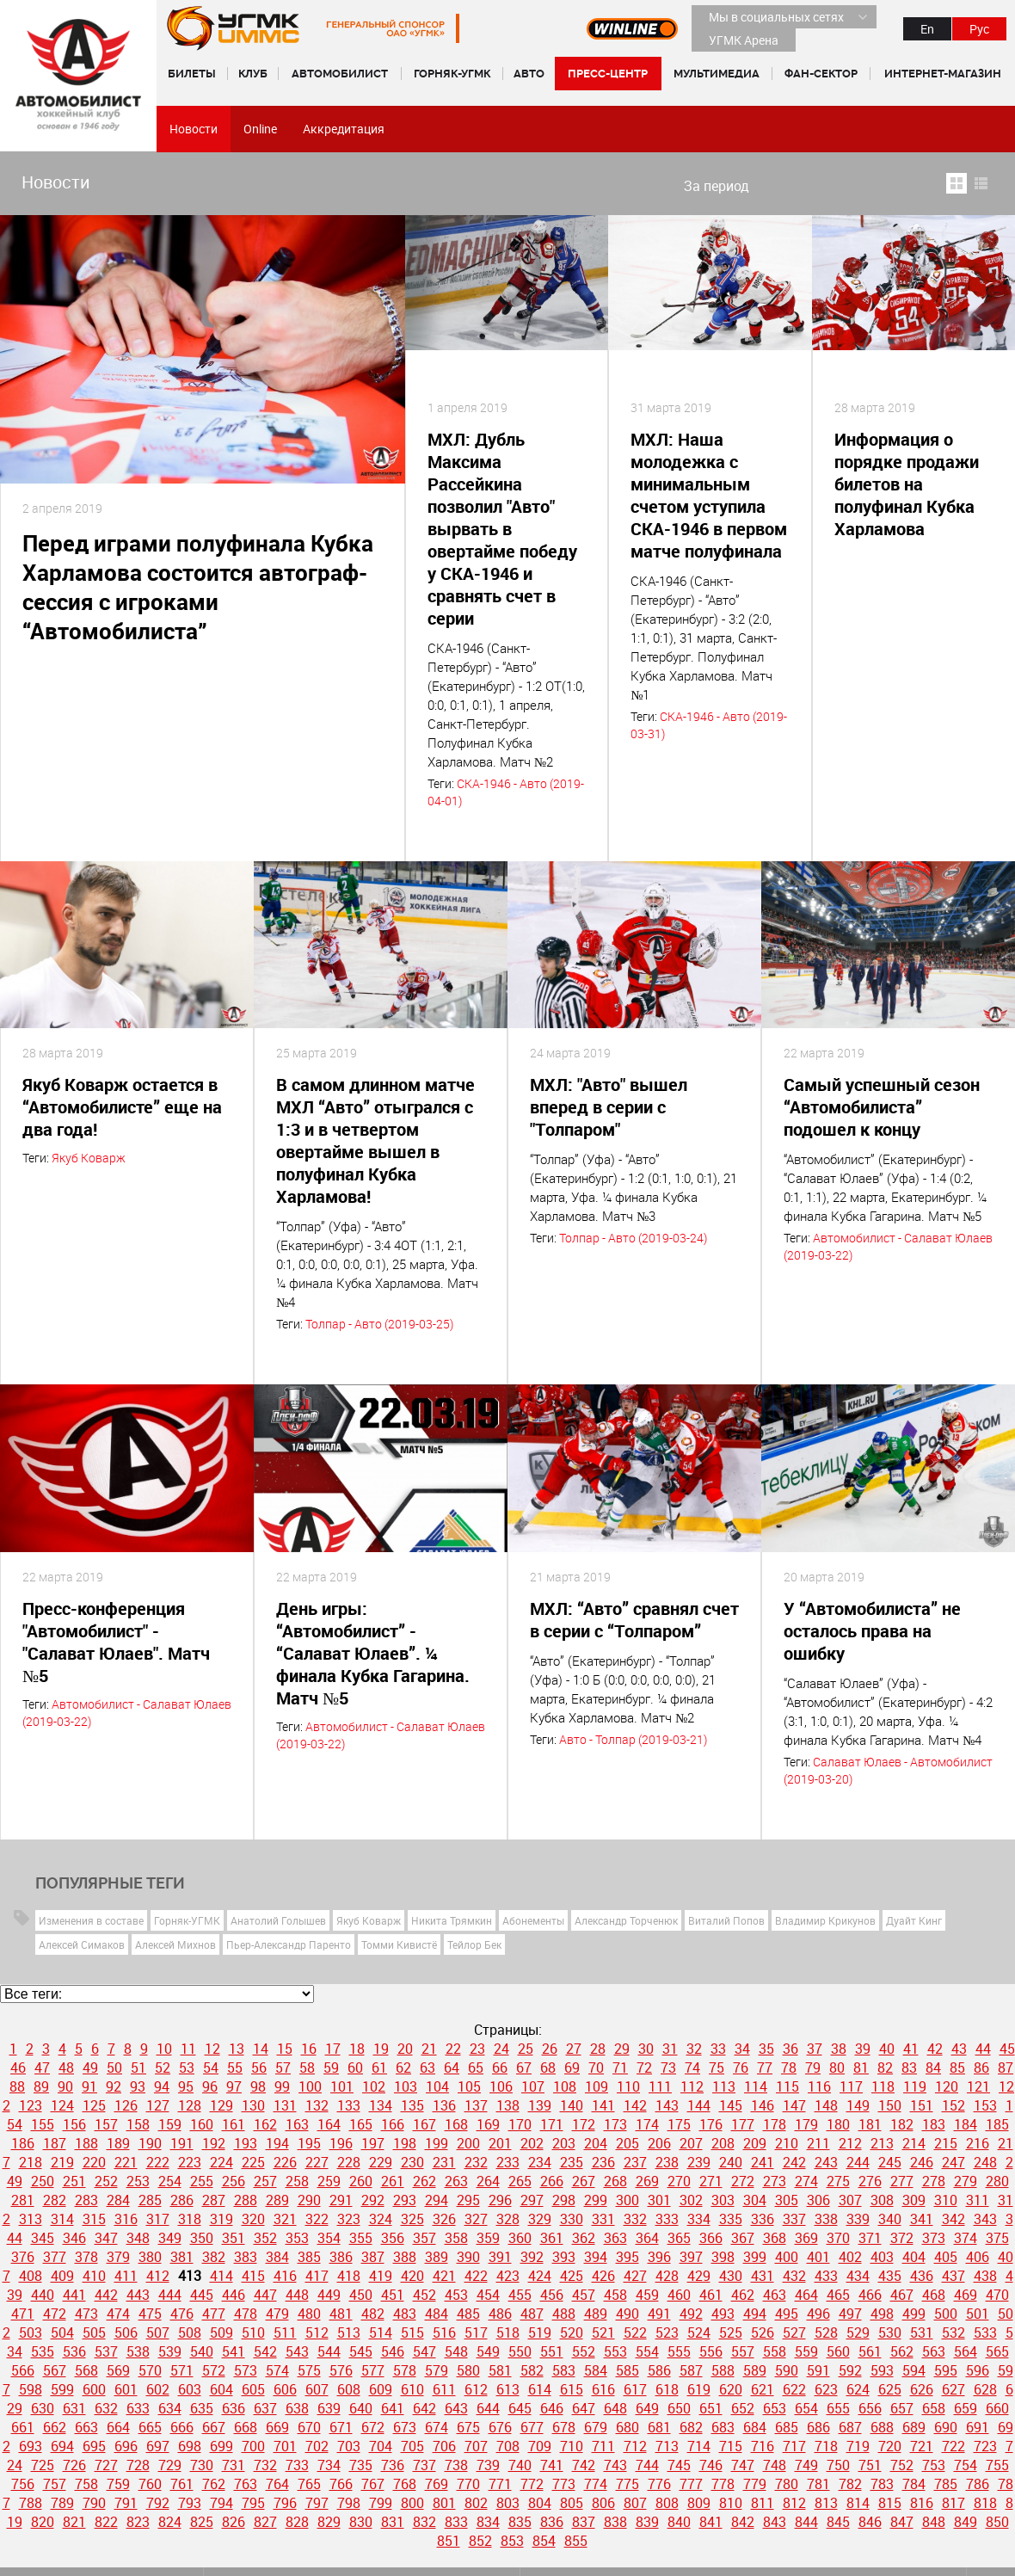  I want to click on 442, so click(106, 2294).